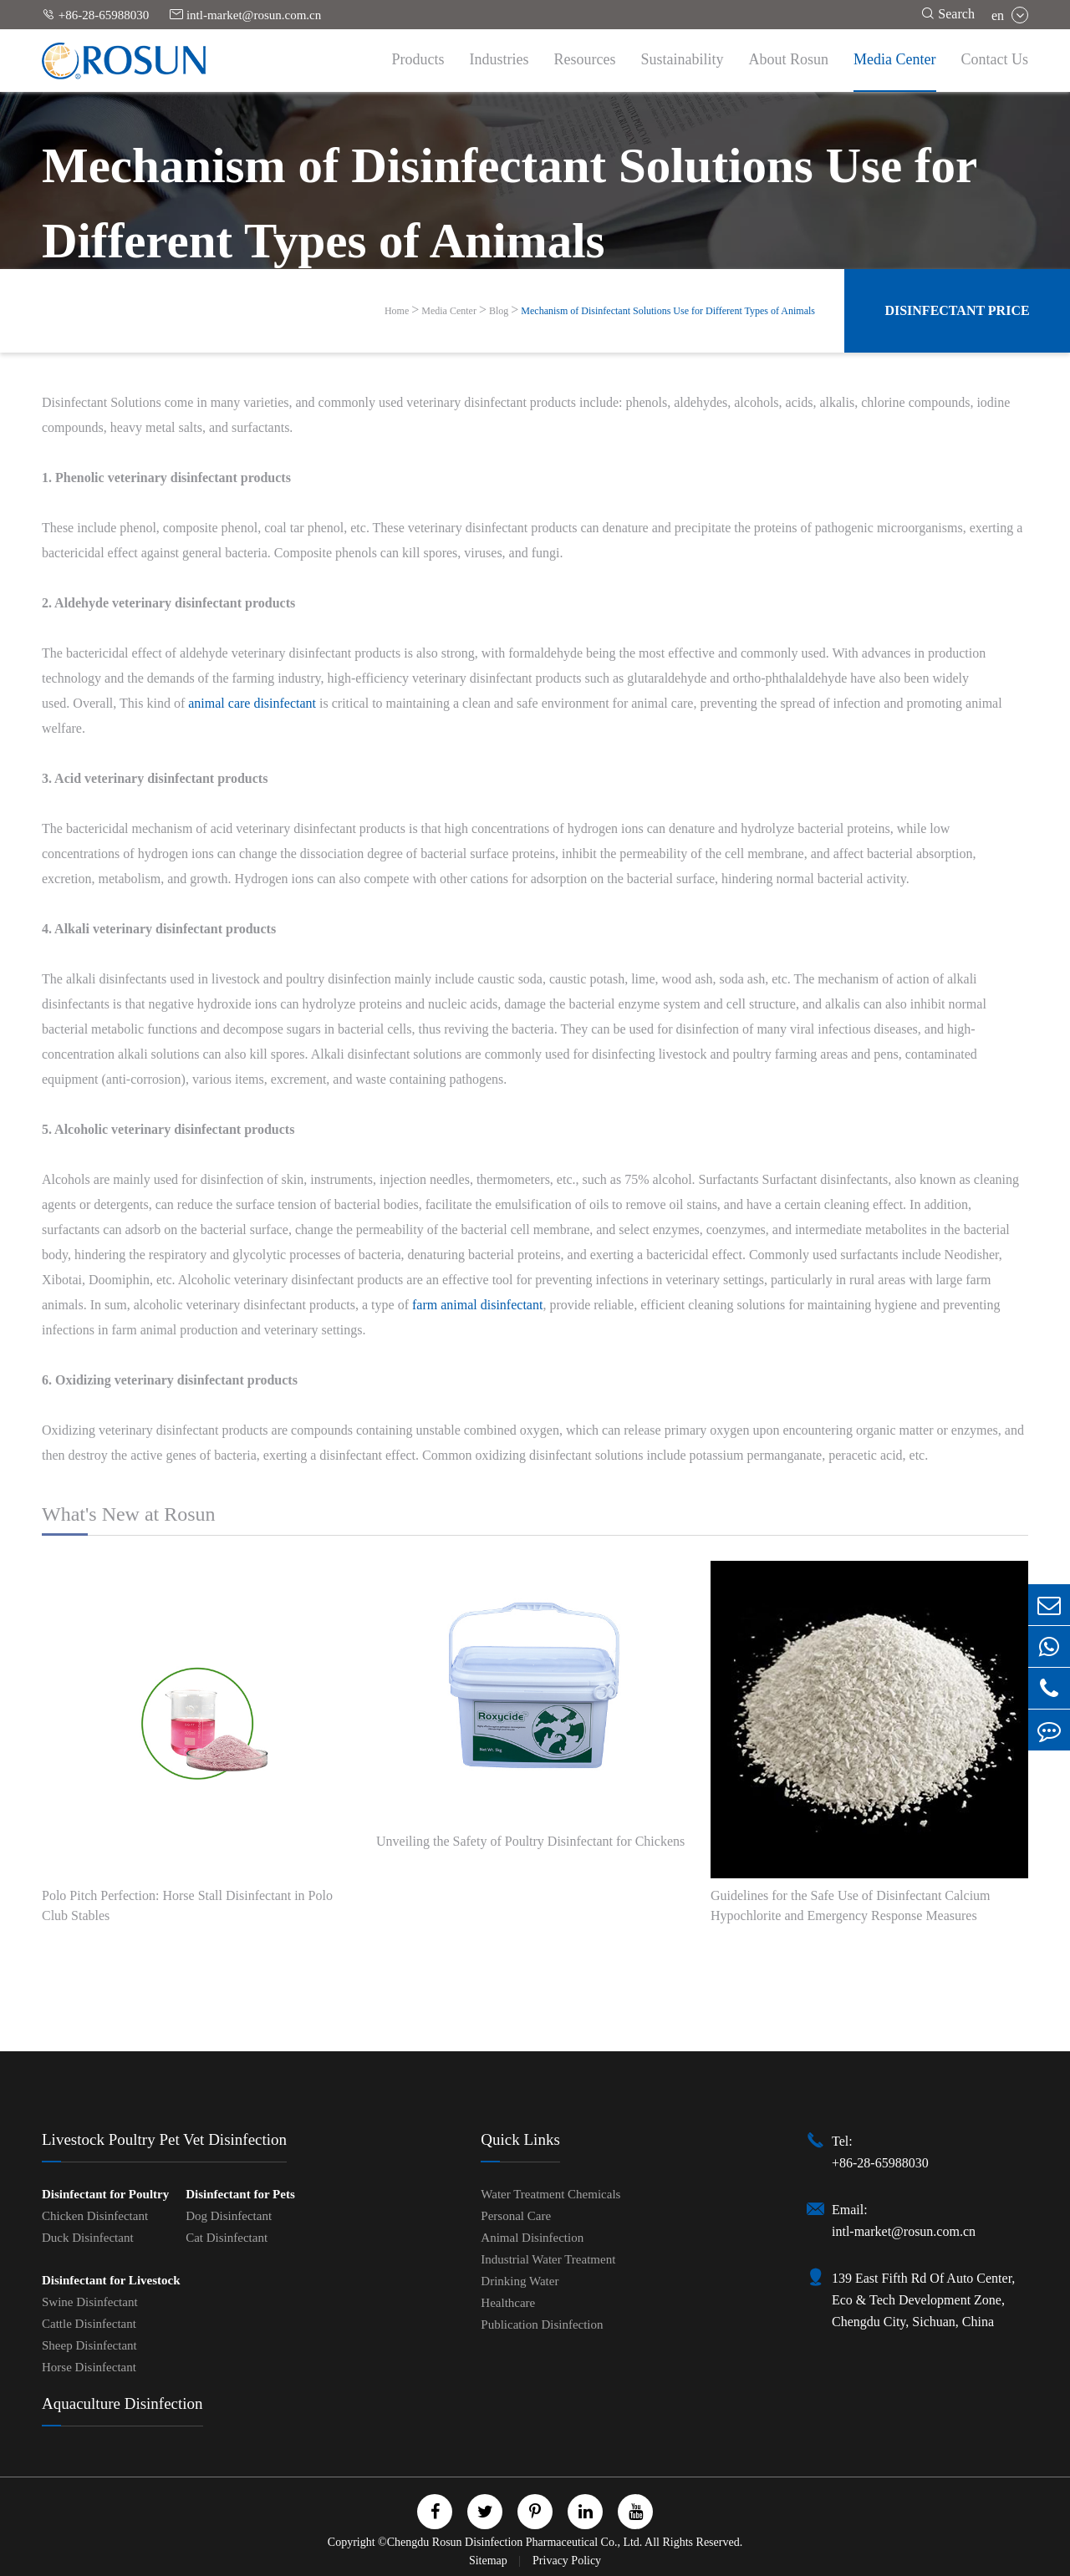 The image size is (1070, 2576). What do you see at coordinates (519, 2281) in the screenshot?
I see `Drinking Water` at bounding box center [519, 2281].